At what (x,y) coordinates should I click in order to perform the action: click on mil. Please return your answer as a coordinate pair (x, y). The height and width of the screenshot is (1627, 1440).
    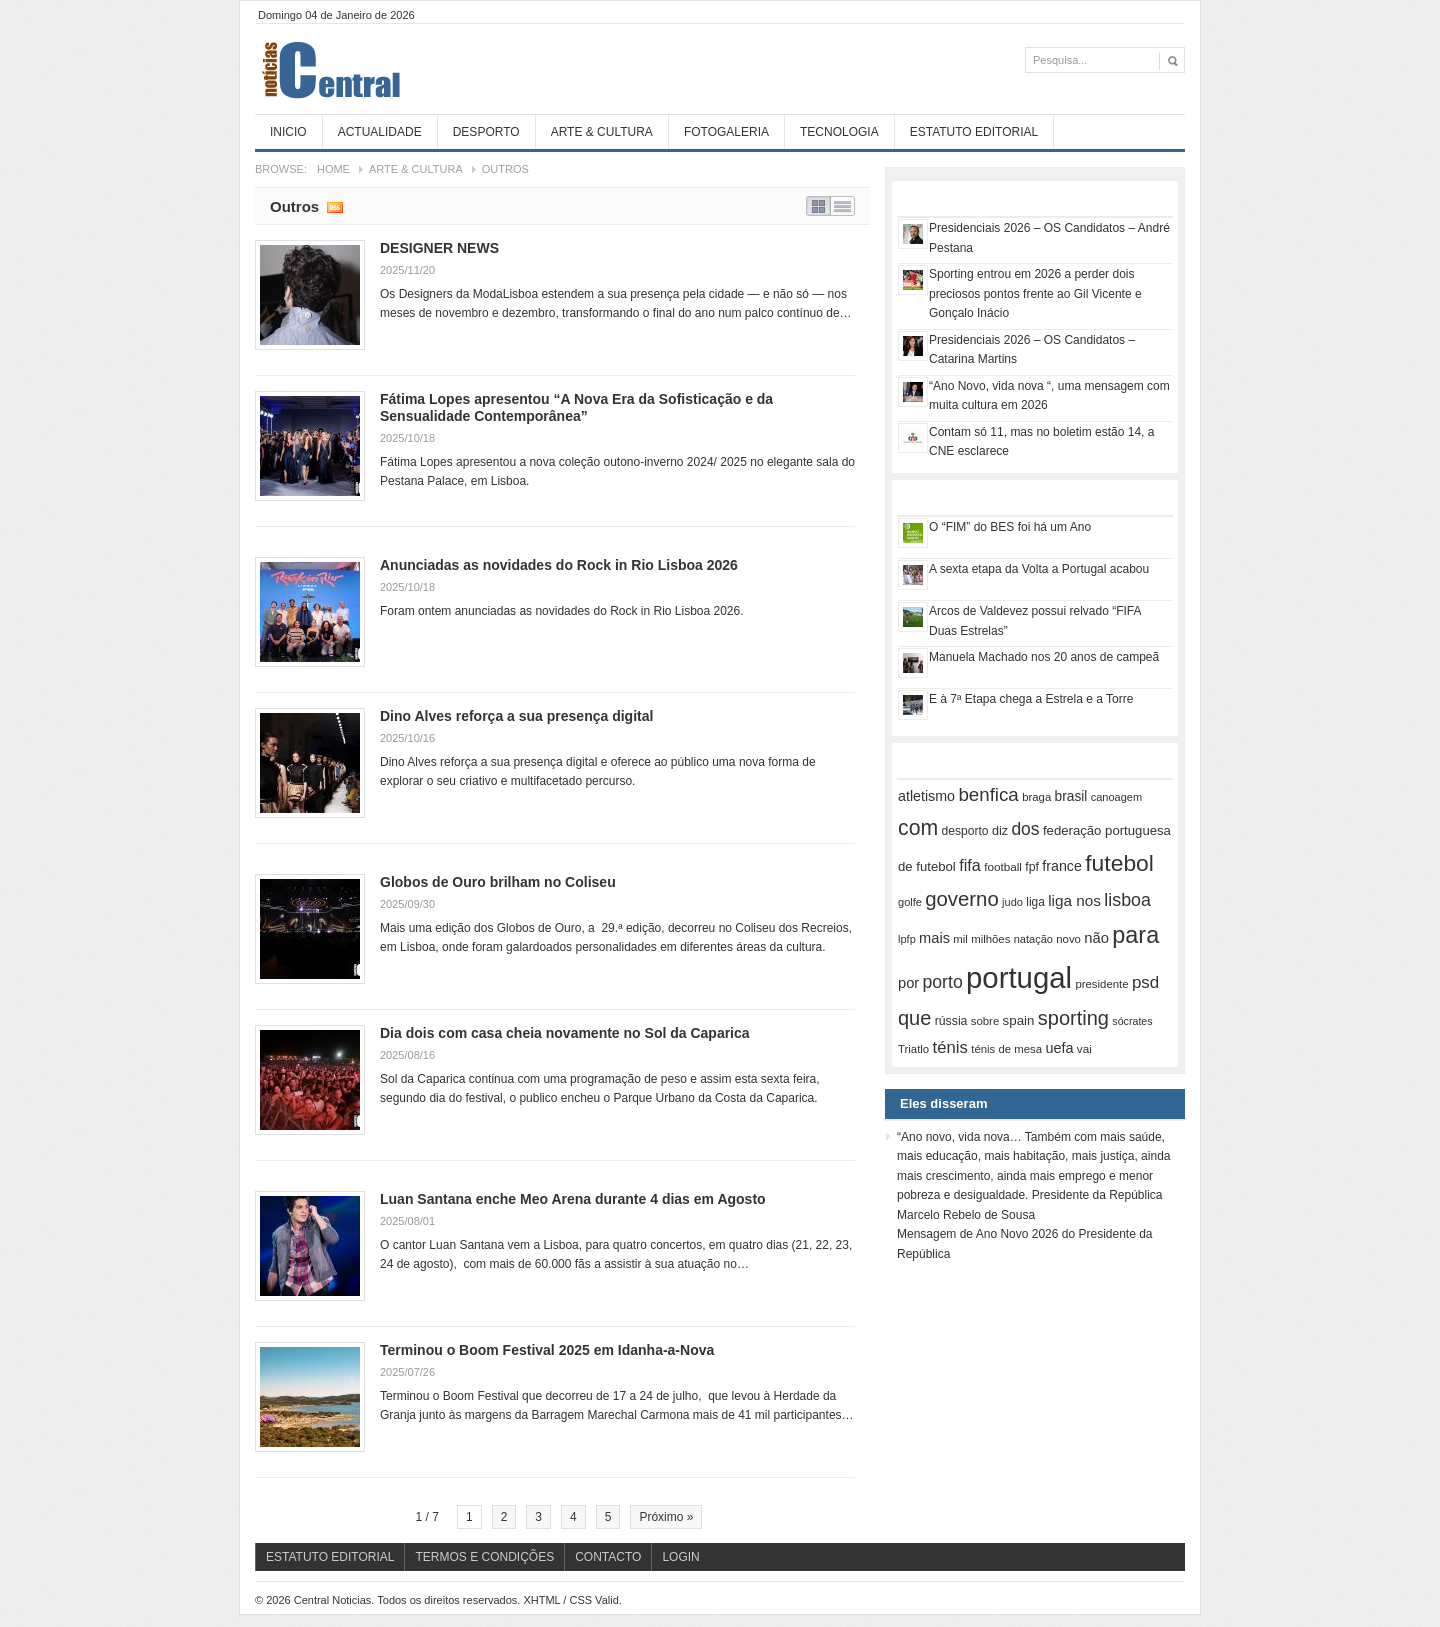
    Looking at the image, I should click on (960, 939).